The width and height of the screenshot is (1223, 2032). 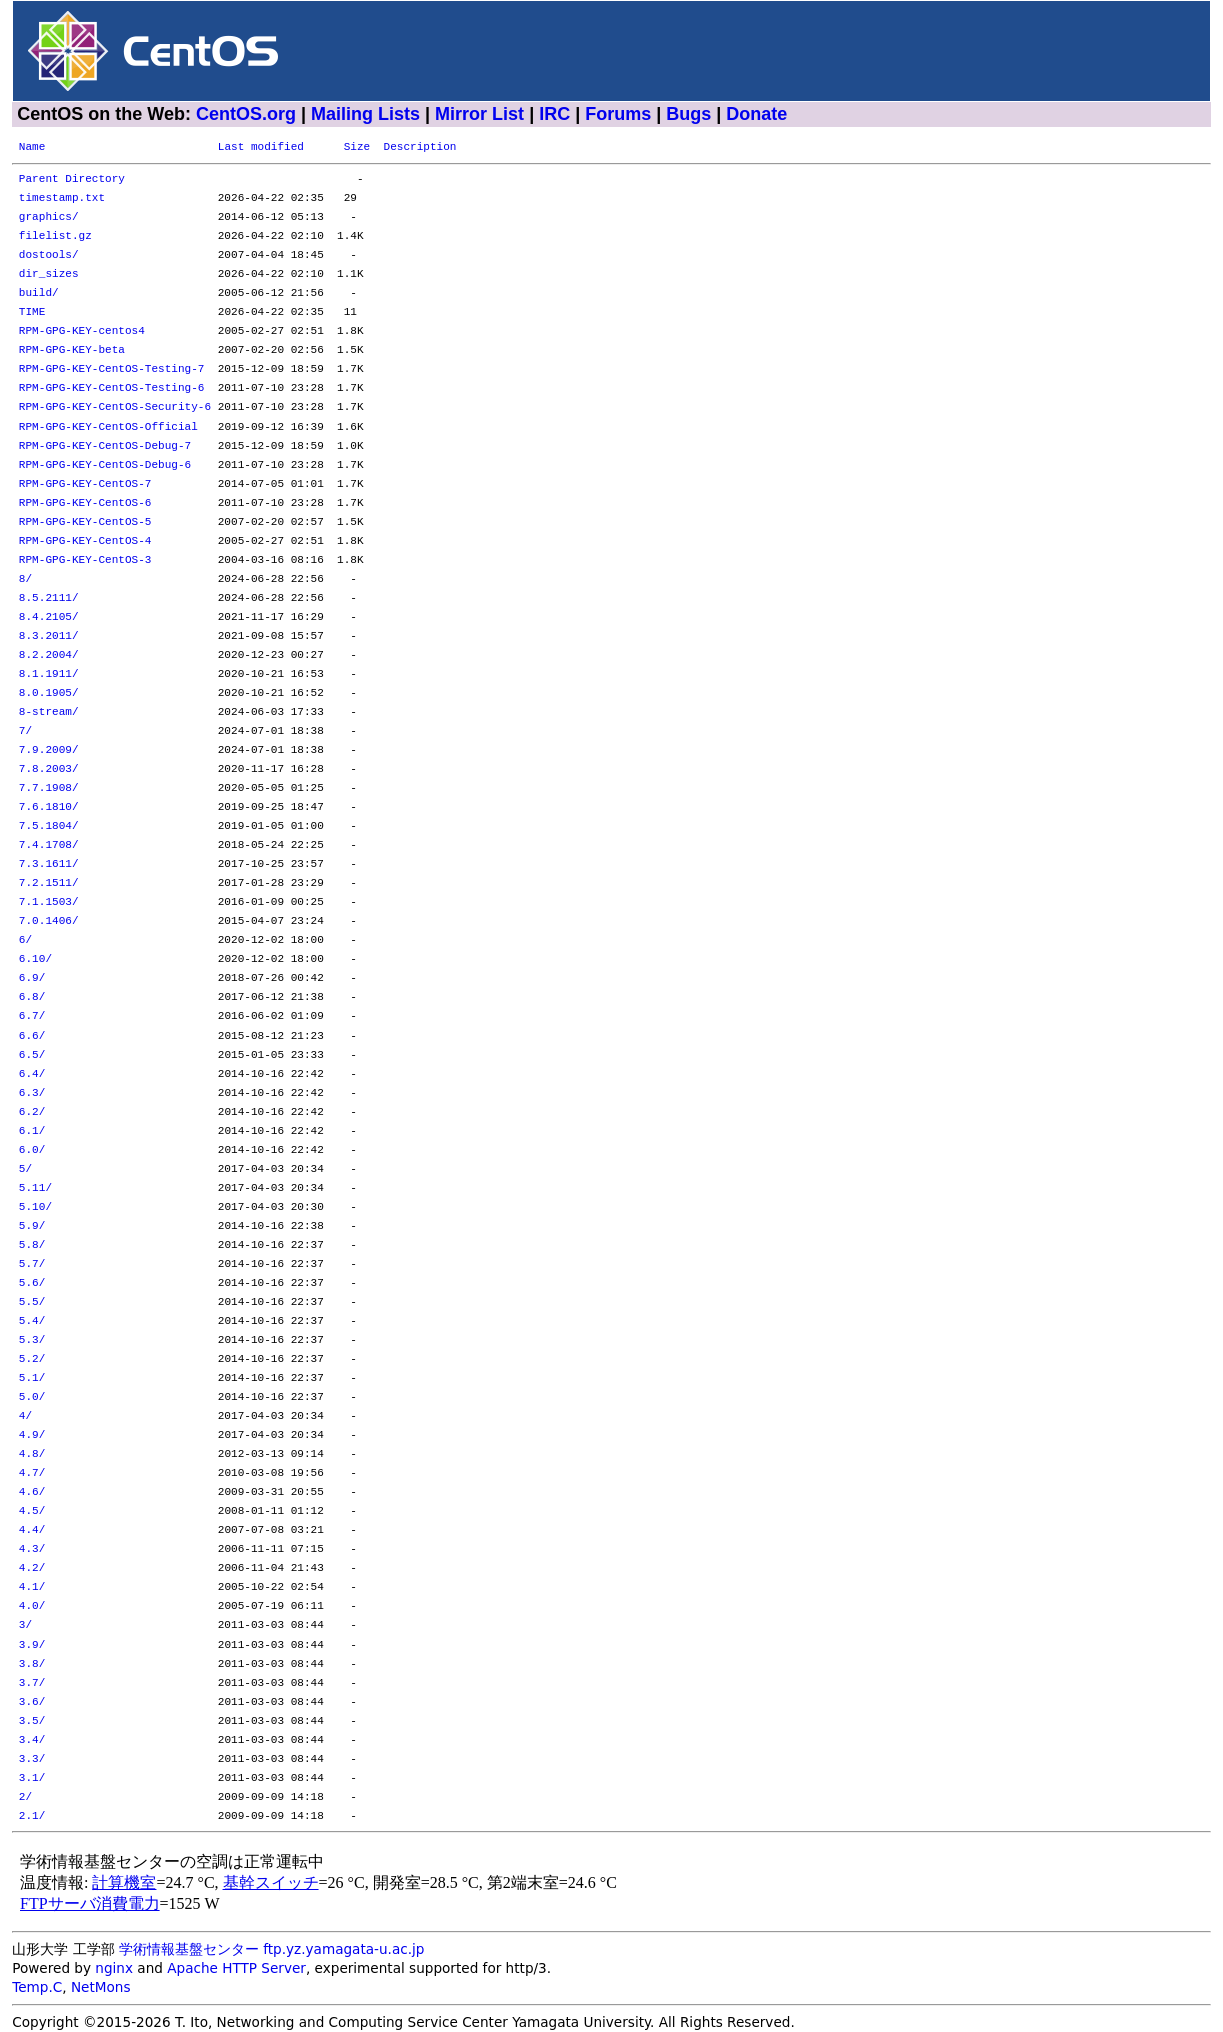 I want to click on RPM-GPG-KEY-CentOS-Debug-7, so click(x=105, y=446).